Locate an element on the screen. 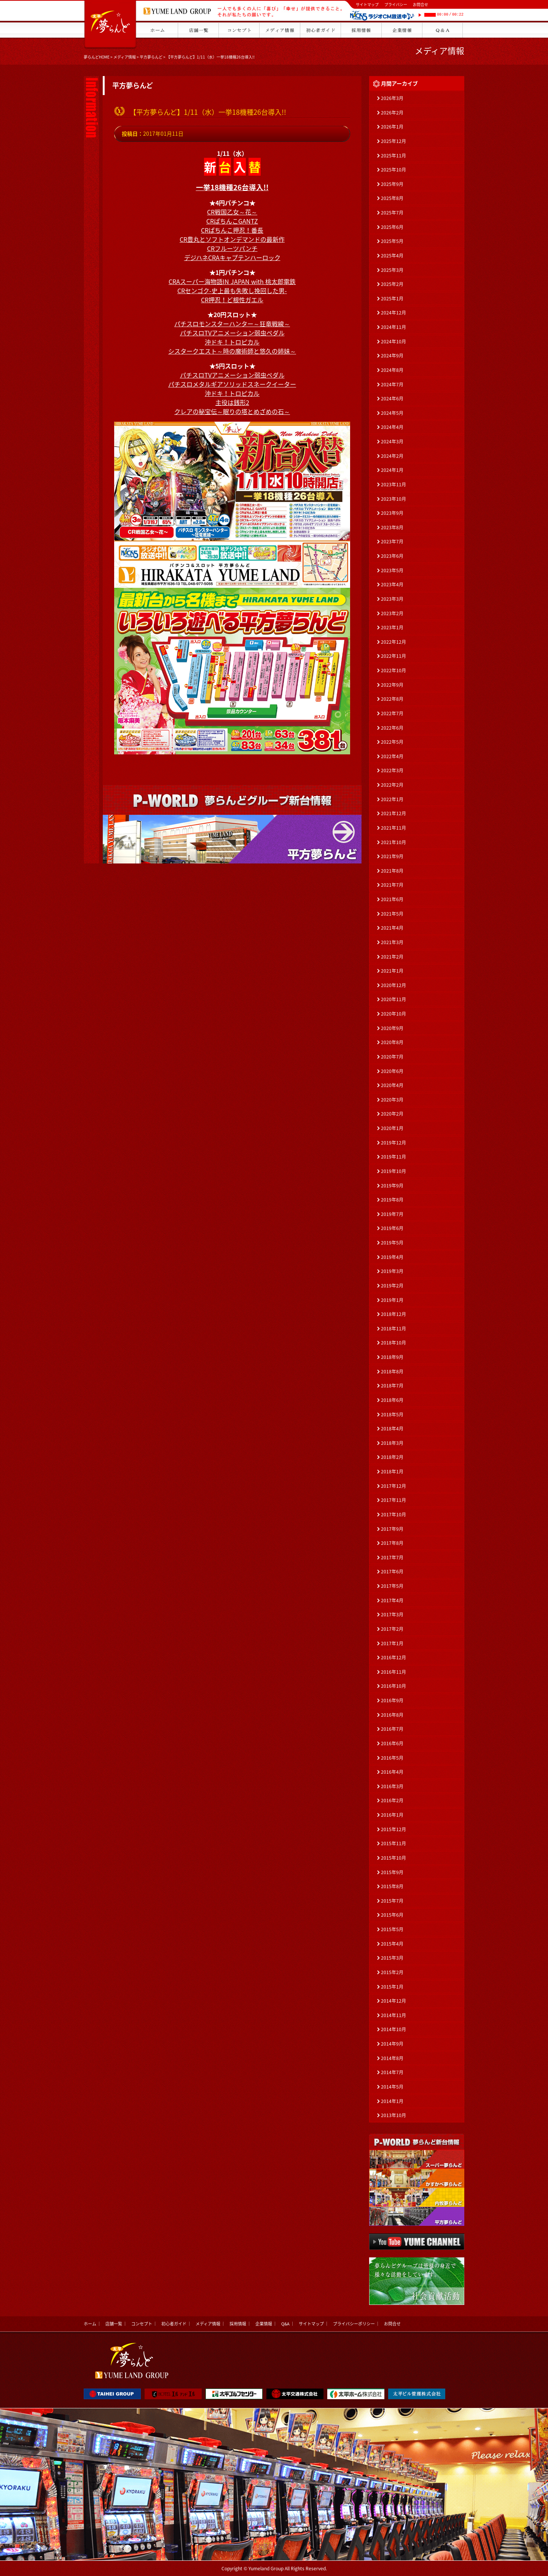  2024年4月 is located at coordinates (392, 427).